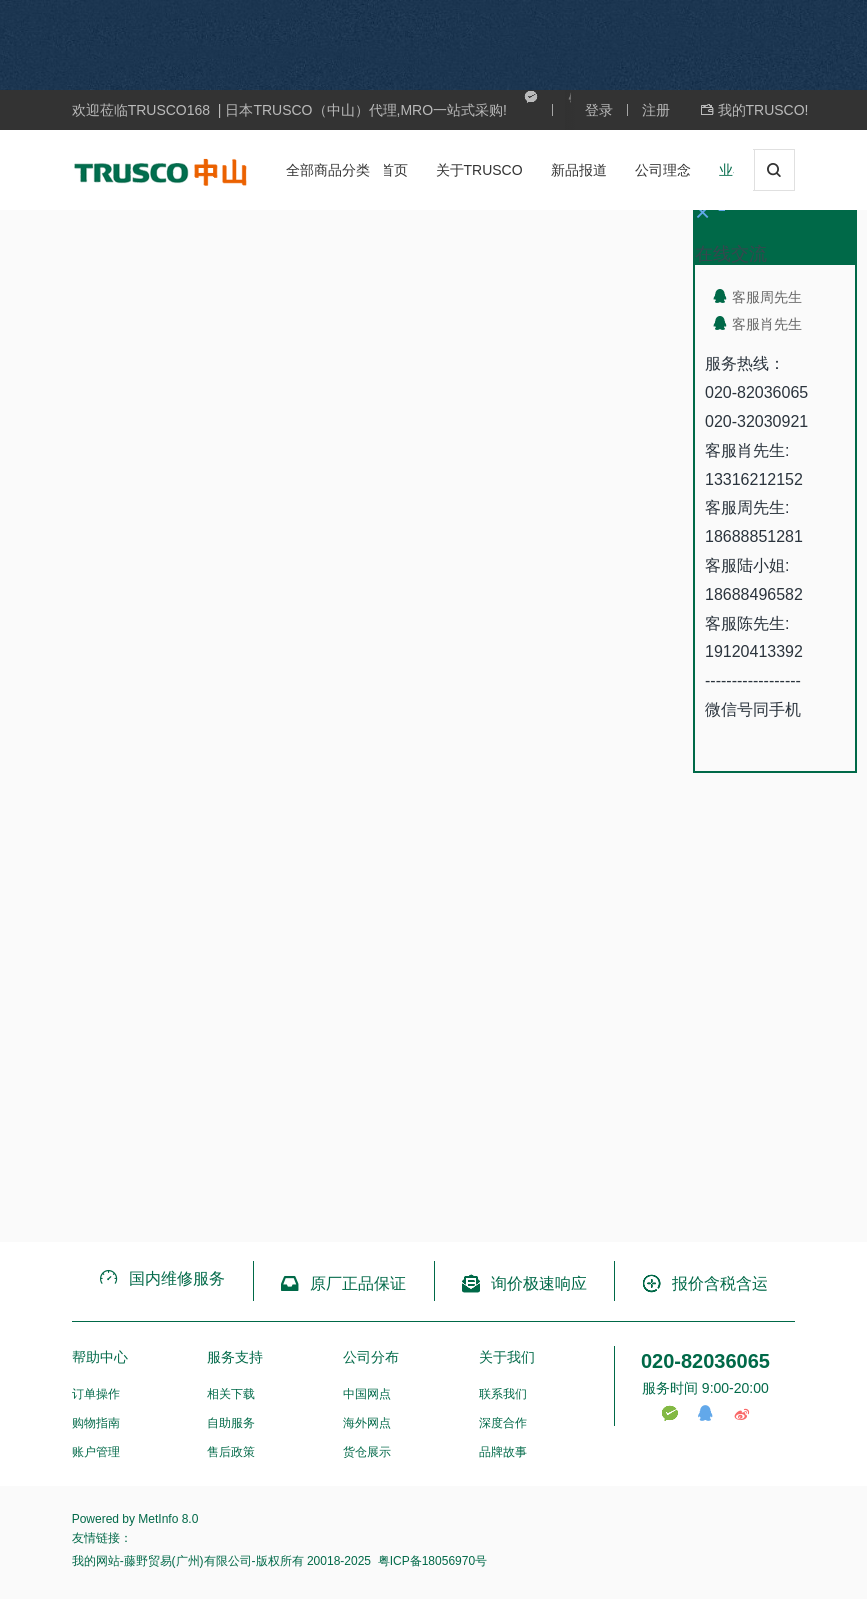 The image size is (867, 1599). What do you see at coordinates (663, 170) in the screenshot?
I see `公司理念` at bounding box center [663, 170].